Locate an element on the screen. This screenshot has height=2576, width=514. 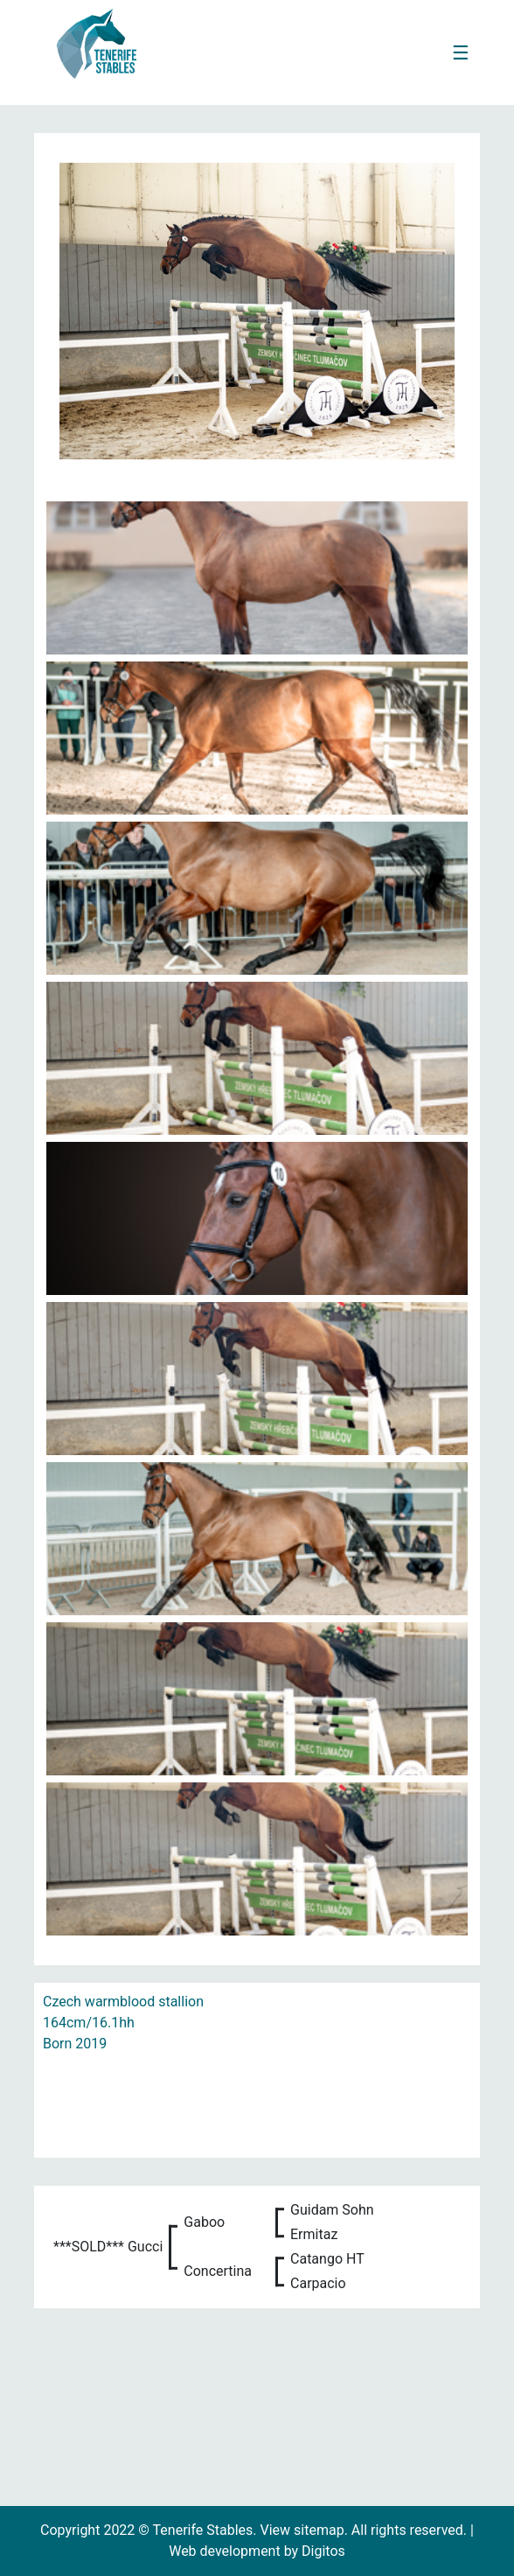
Web development by Digitos is located at coordinates (257, 2551).